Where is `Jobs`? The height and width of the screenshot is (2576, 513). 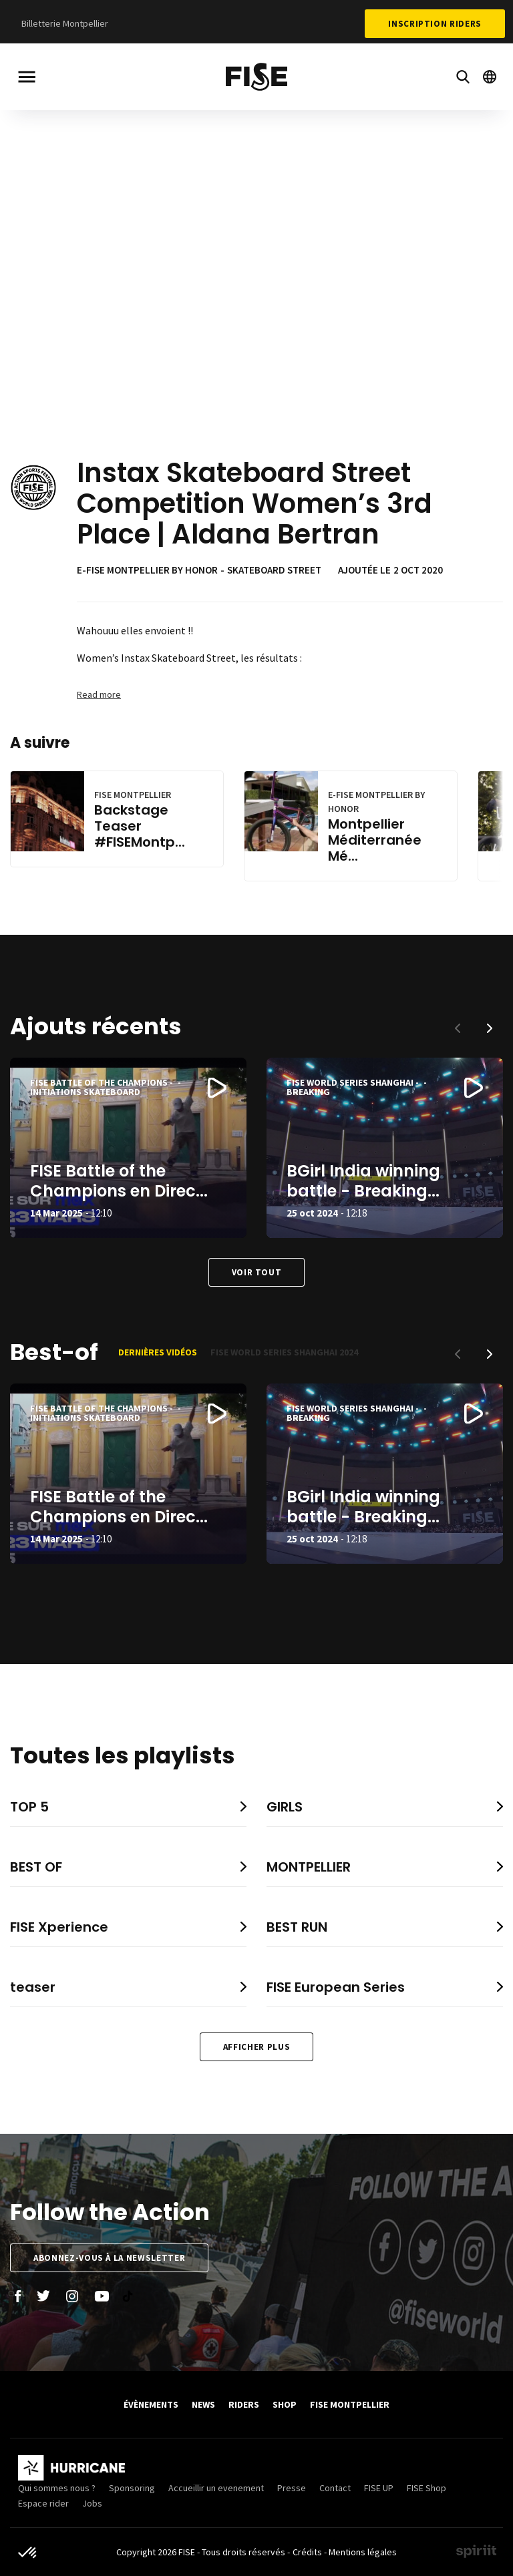
Jobs is located at coordinates (92, 2503).